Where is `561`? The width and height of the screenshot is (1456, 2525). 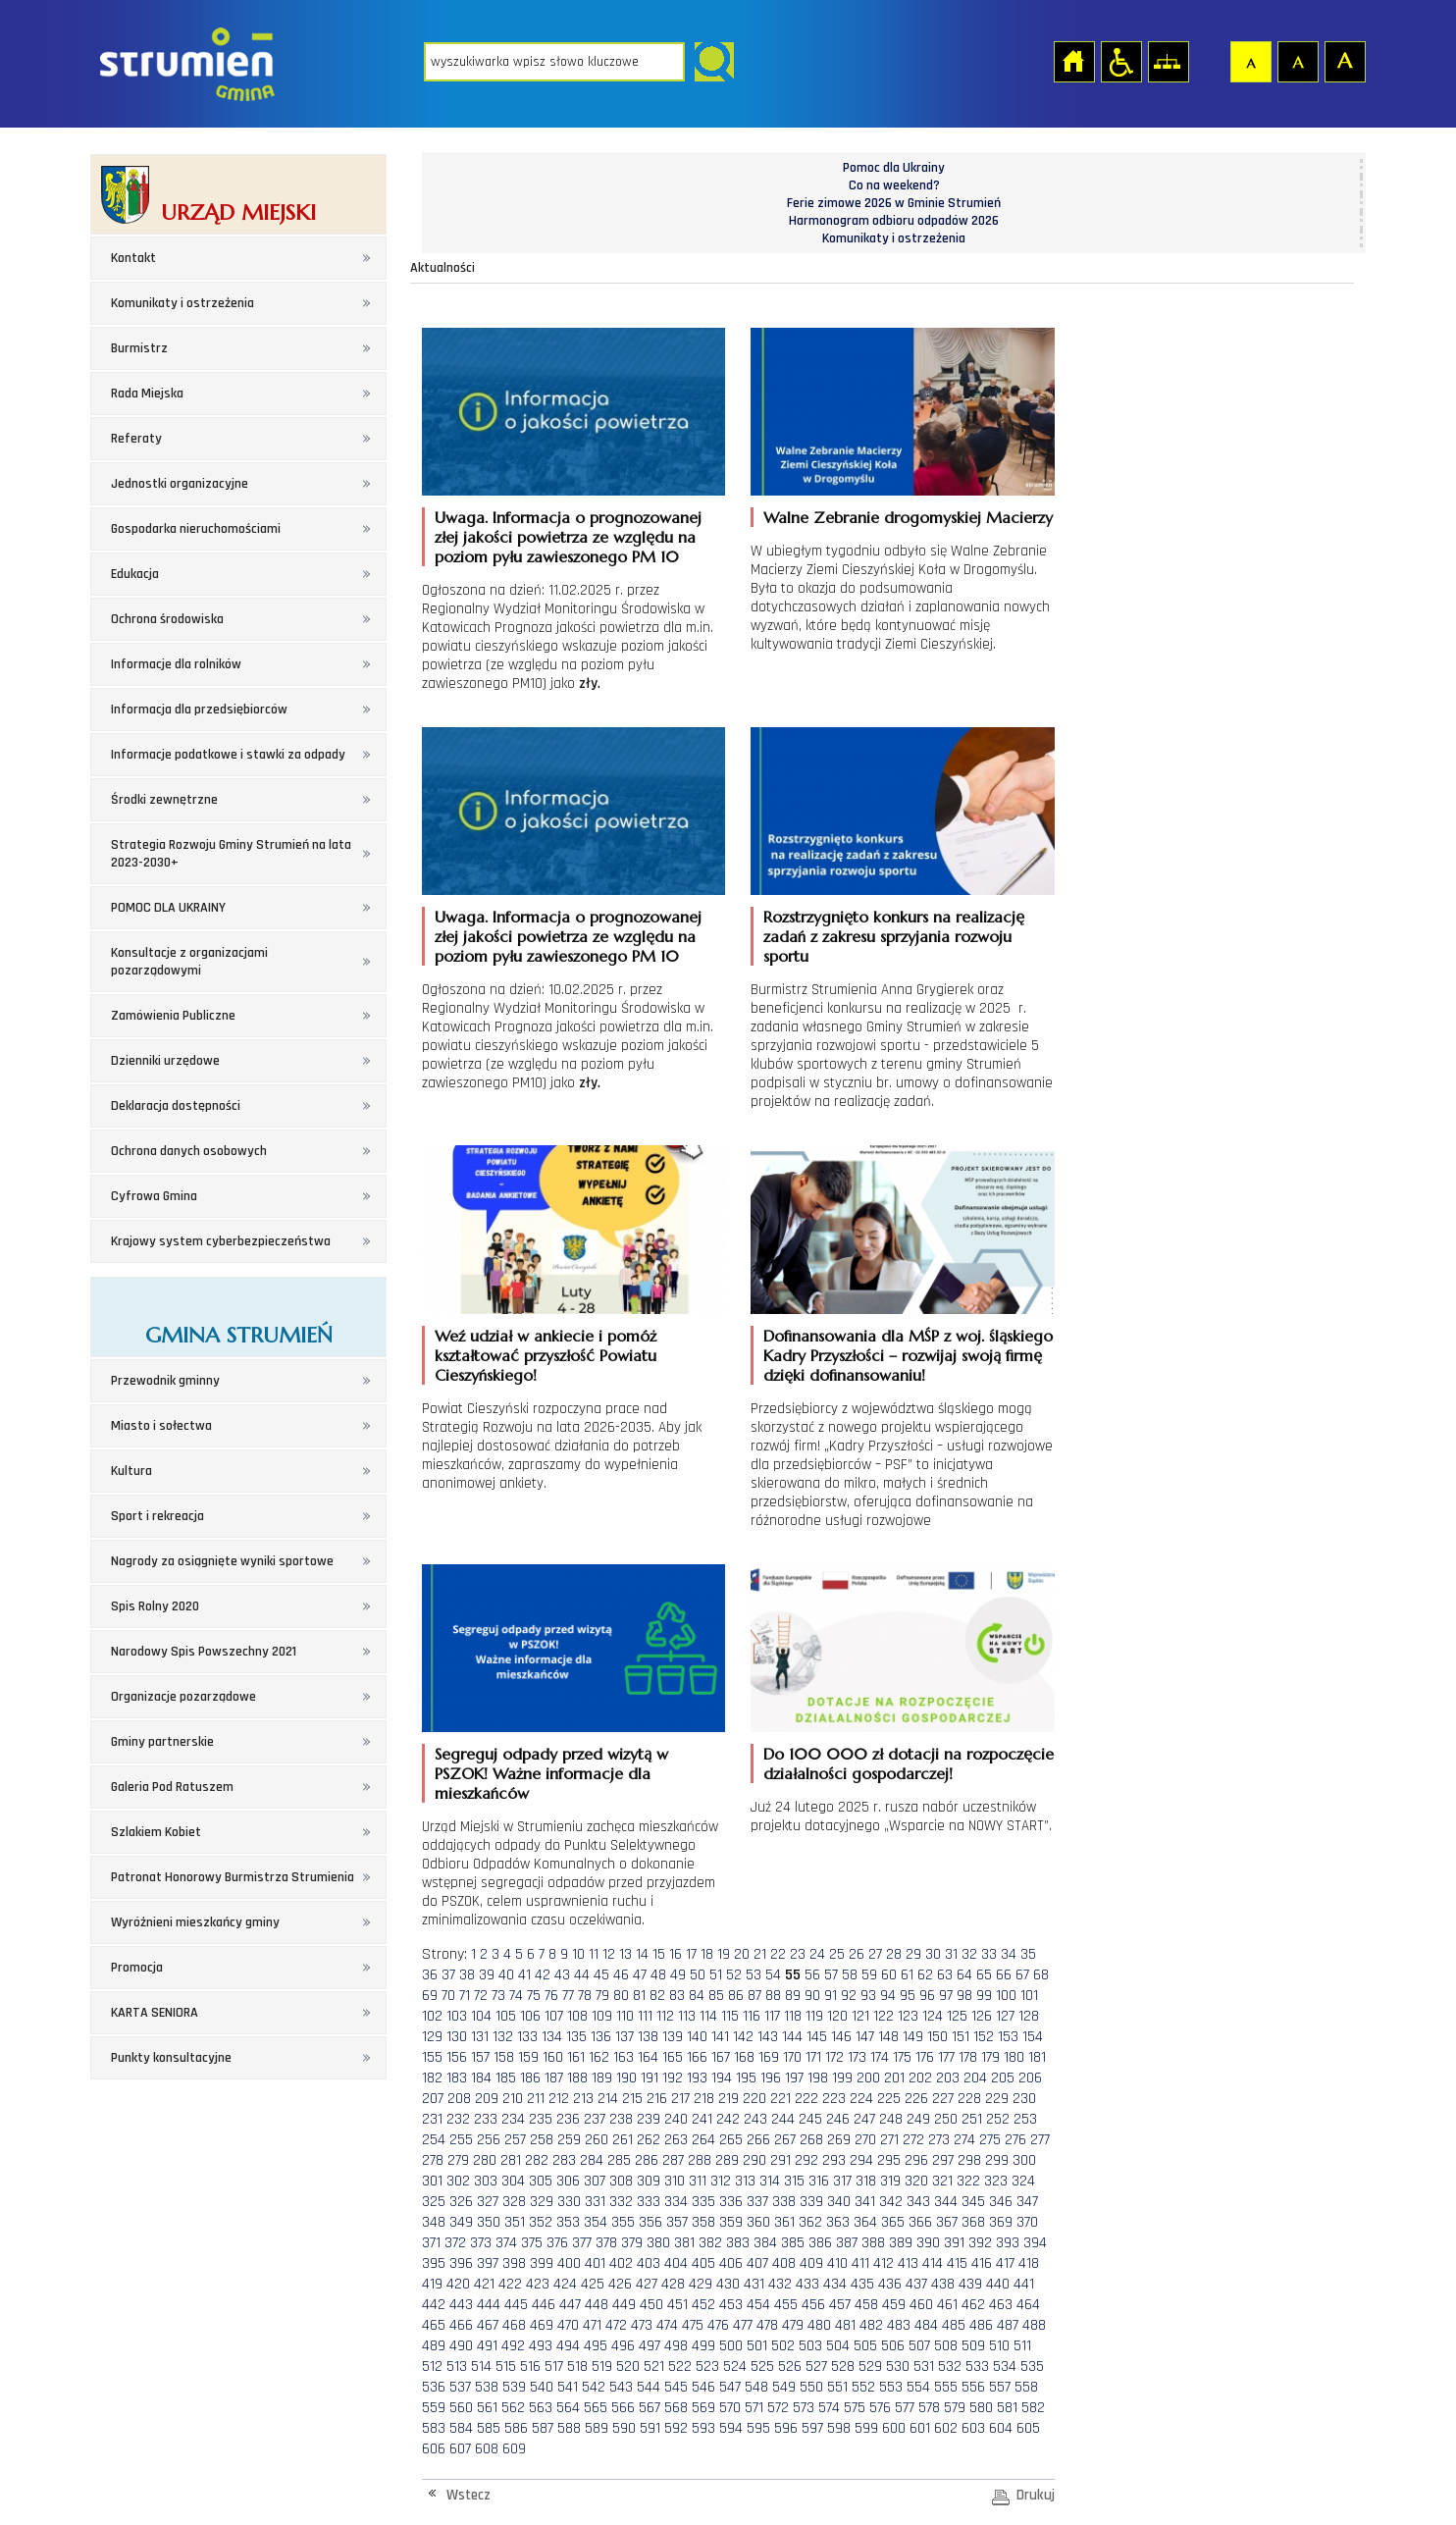
561 is located at coordinates (487, 2407).